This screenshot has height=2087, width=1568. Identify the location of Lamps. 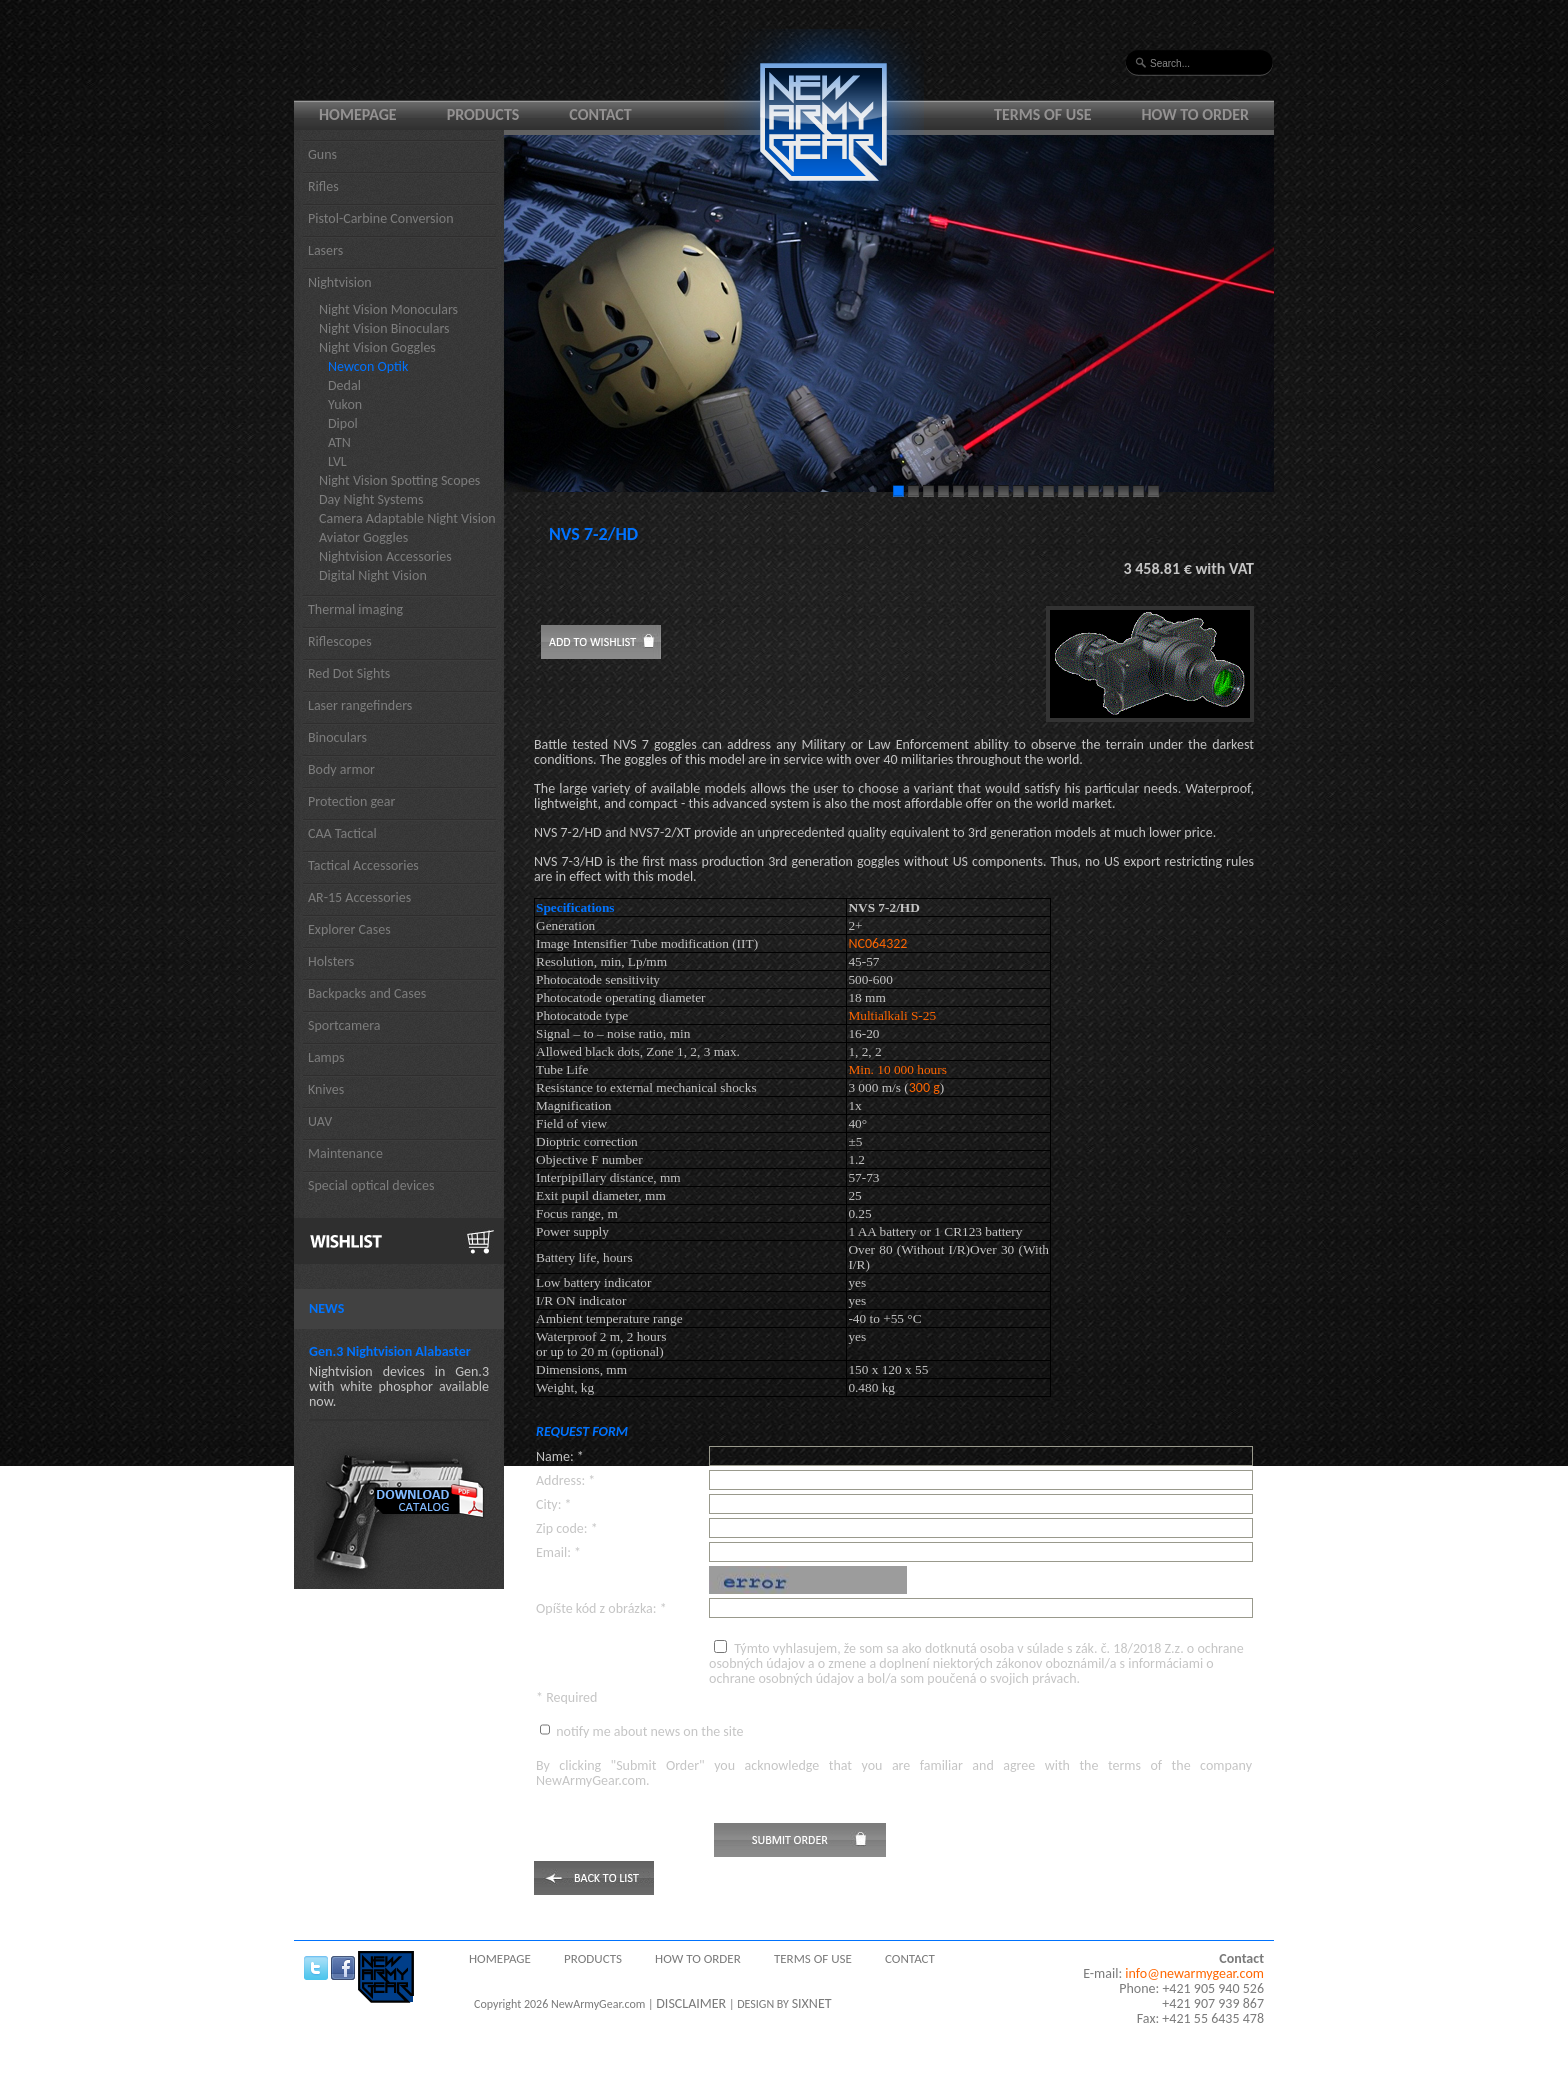
(326, 1057).